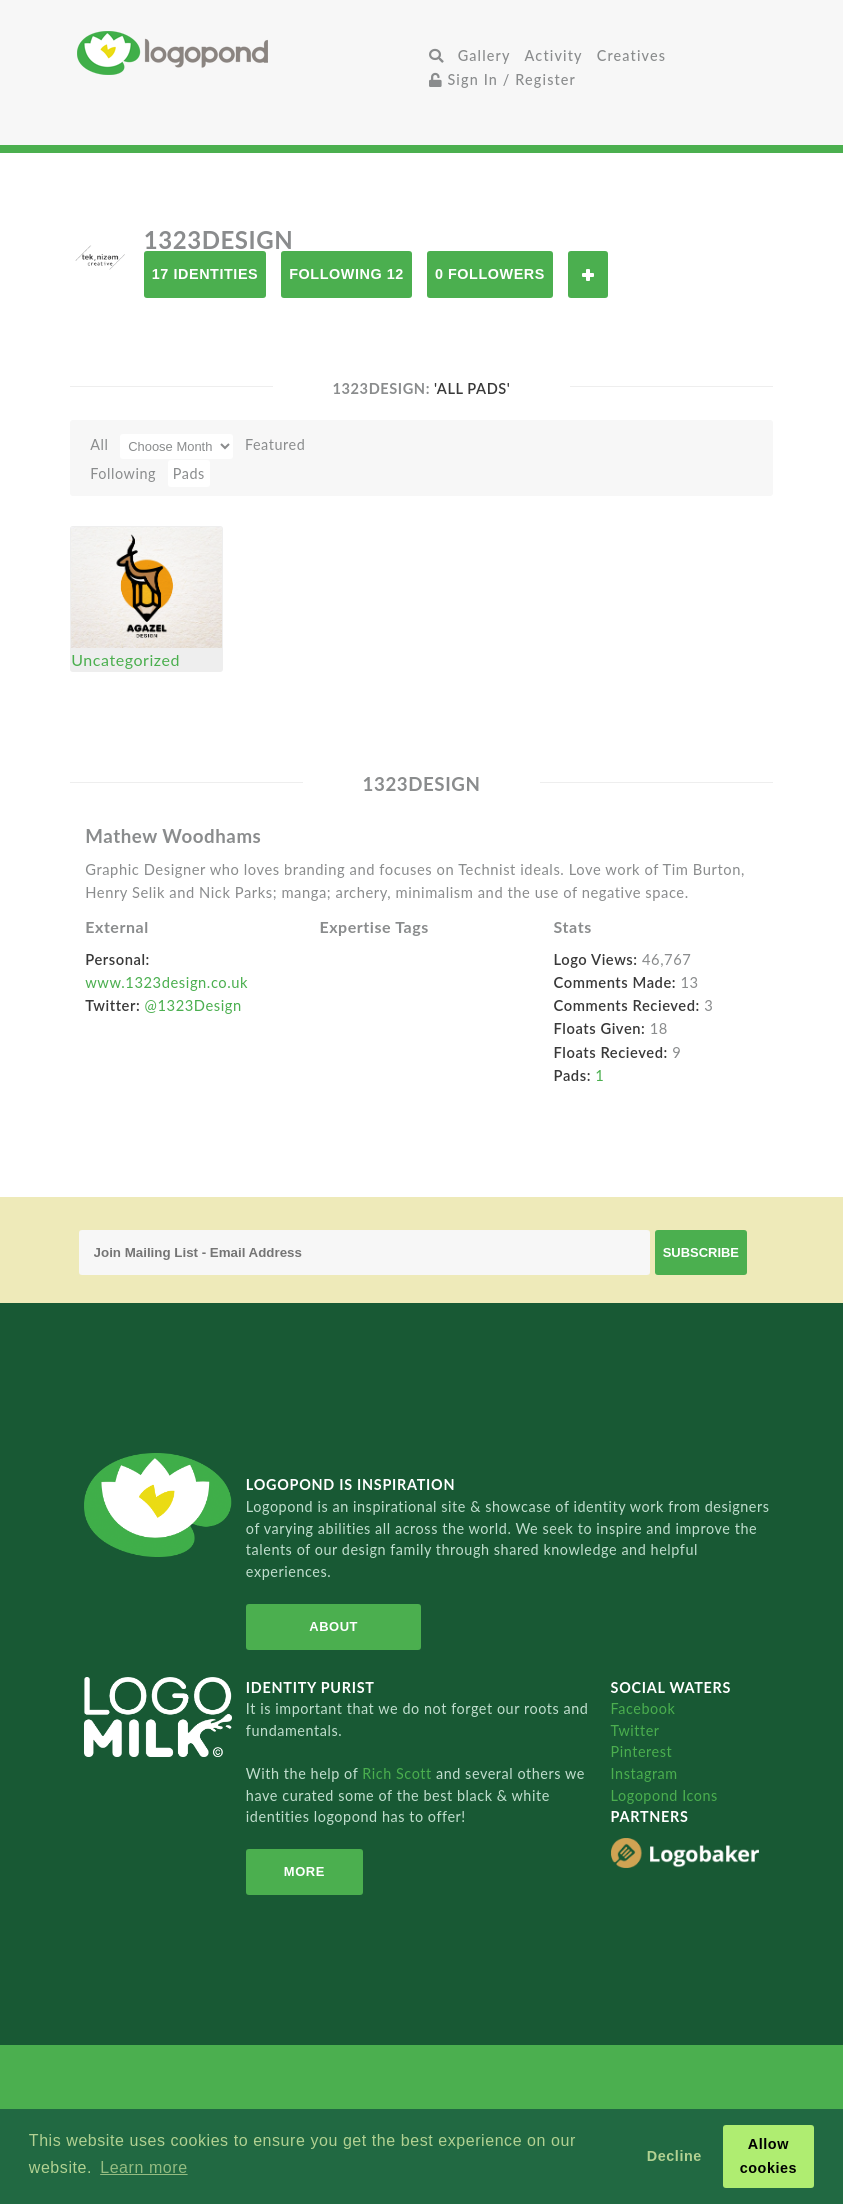 The image size is (843, 2204). Describe the element at coordinates (490, 274) in the screenshot. I see `0 Followers` at that location.